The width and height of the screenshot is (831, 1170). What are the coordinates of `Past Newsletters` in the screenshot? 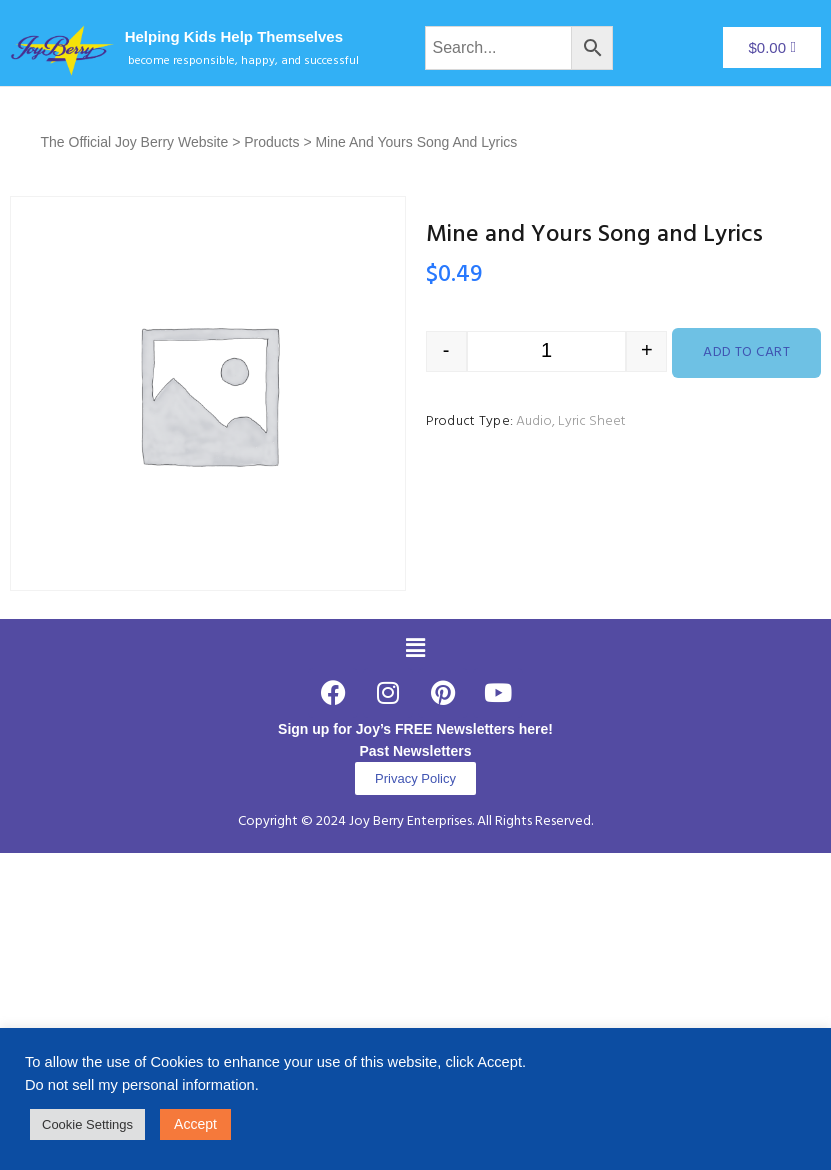 It's located at (415, 751).